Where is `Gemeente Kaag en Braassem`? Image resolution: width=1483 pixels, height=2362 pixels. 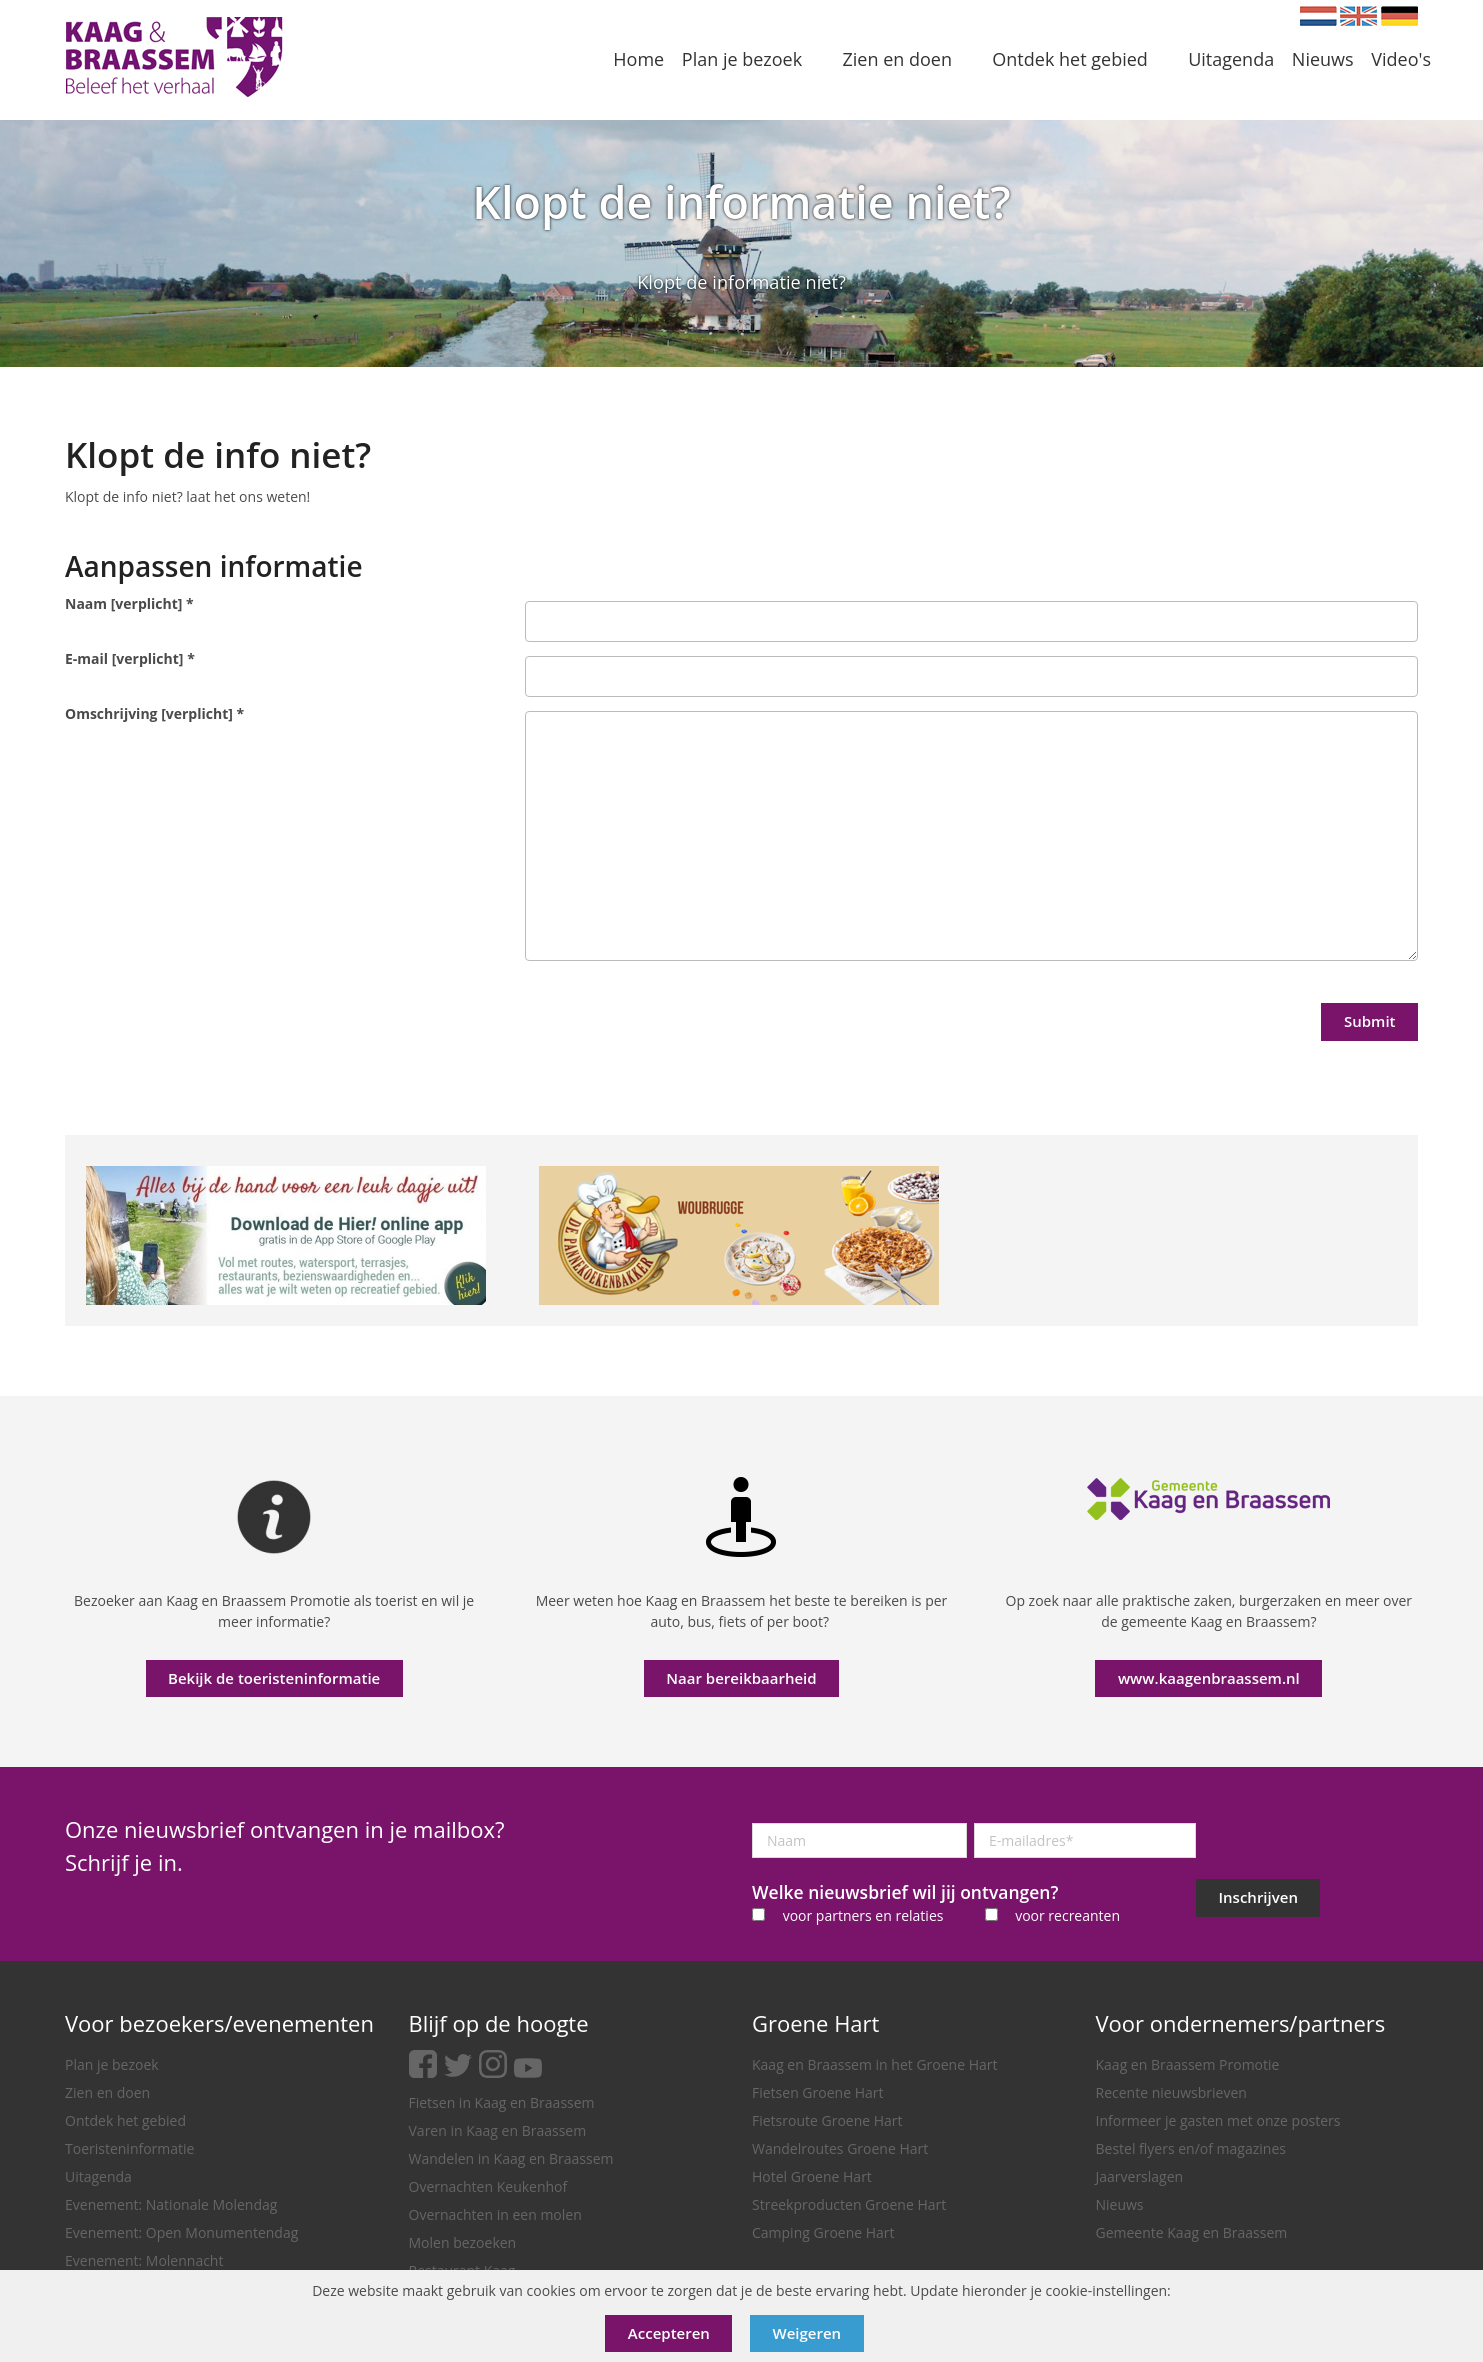
Gemeente Kaag en Braassem is located at coordinates (1192, 2232).